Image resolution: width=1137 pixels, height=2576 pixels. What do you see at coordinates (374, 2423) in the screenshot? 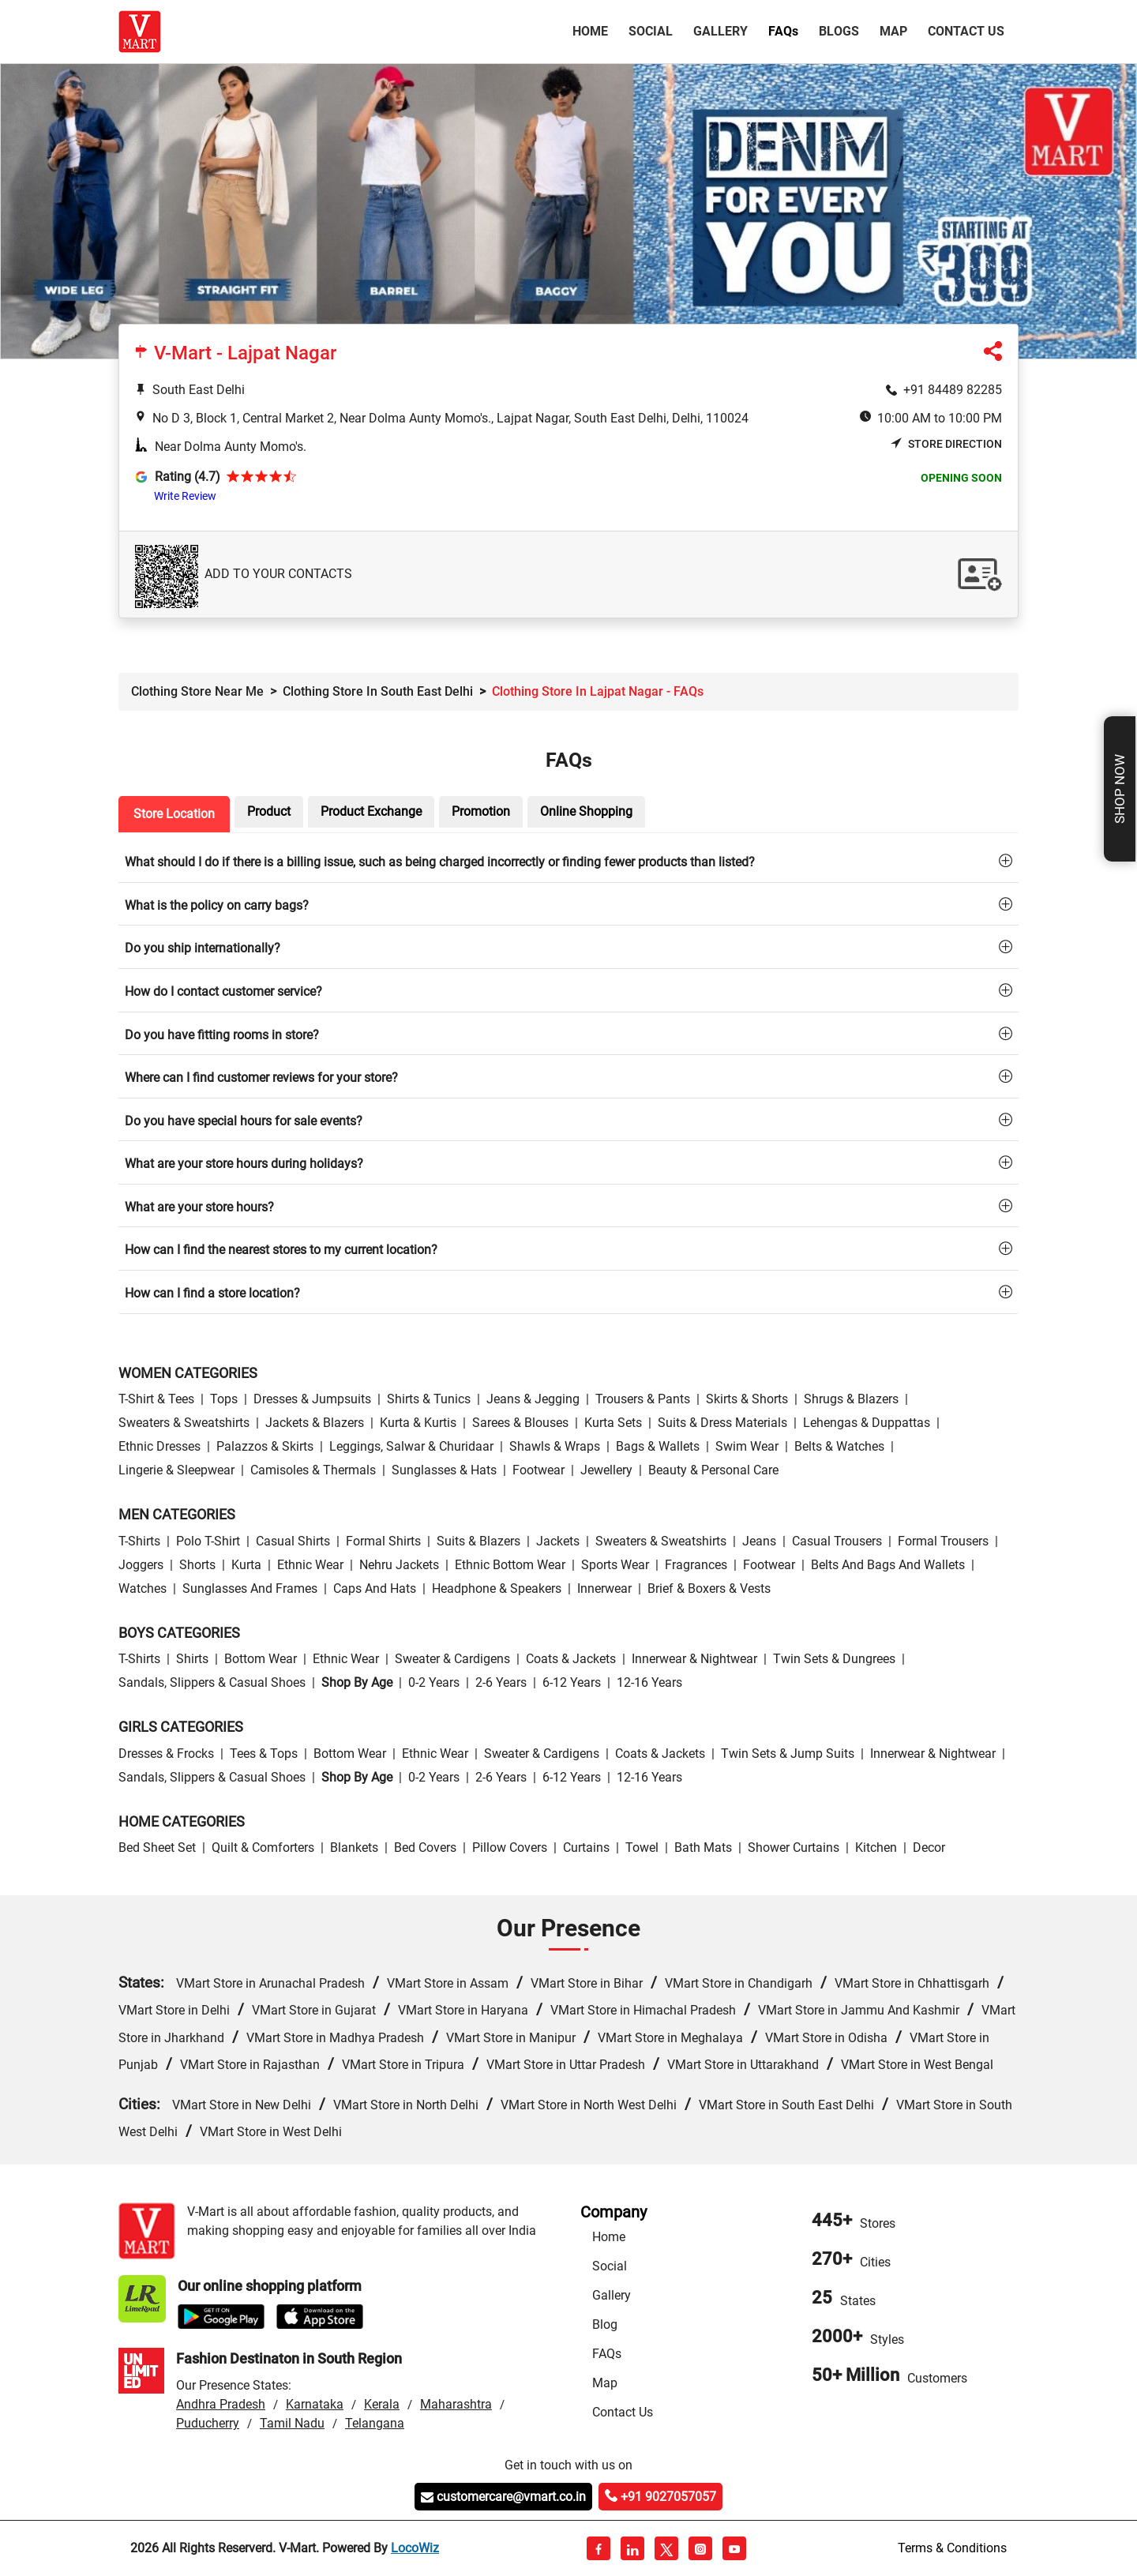
I see `Telangana` at bounding box center [374, 2423].